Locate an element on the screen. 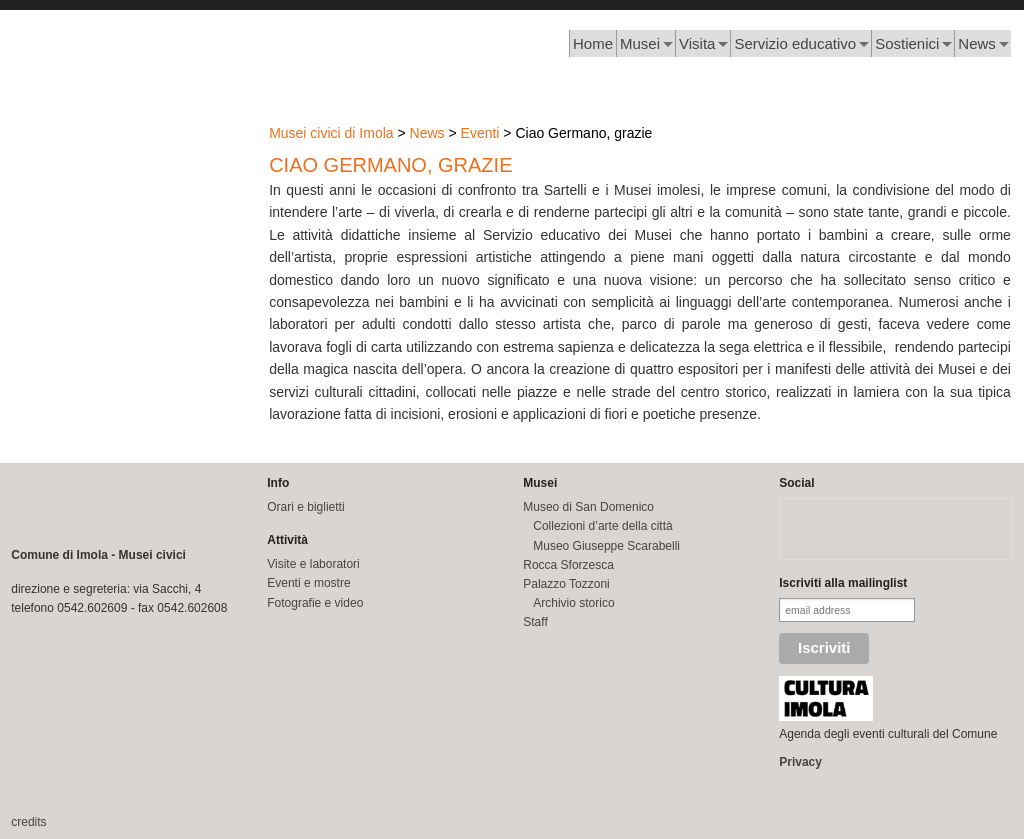  Sostienici is located at coordinates (907, 43).